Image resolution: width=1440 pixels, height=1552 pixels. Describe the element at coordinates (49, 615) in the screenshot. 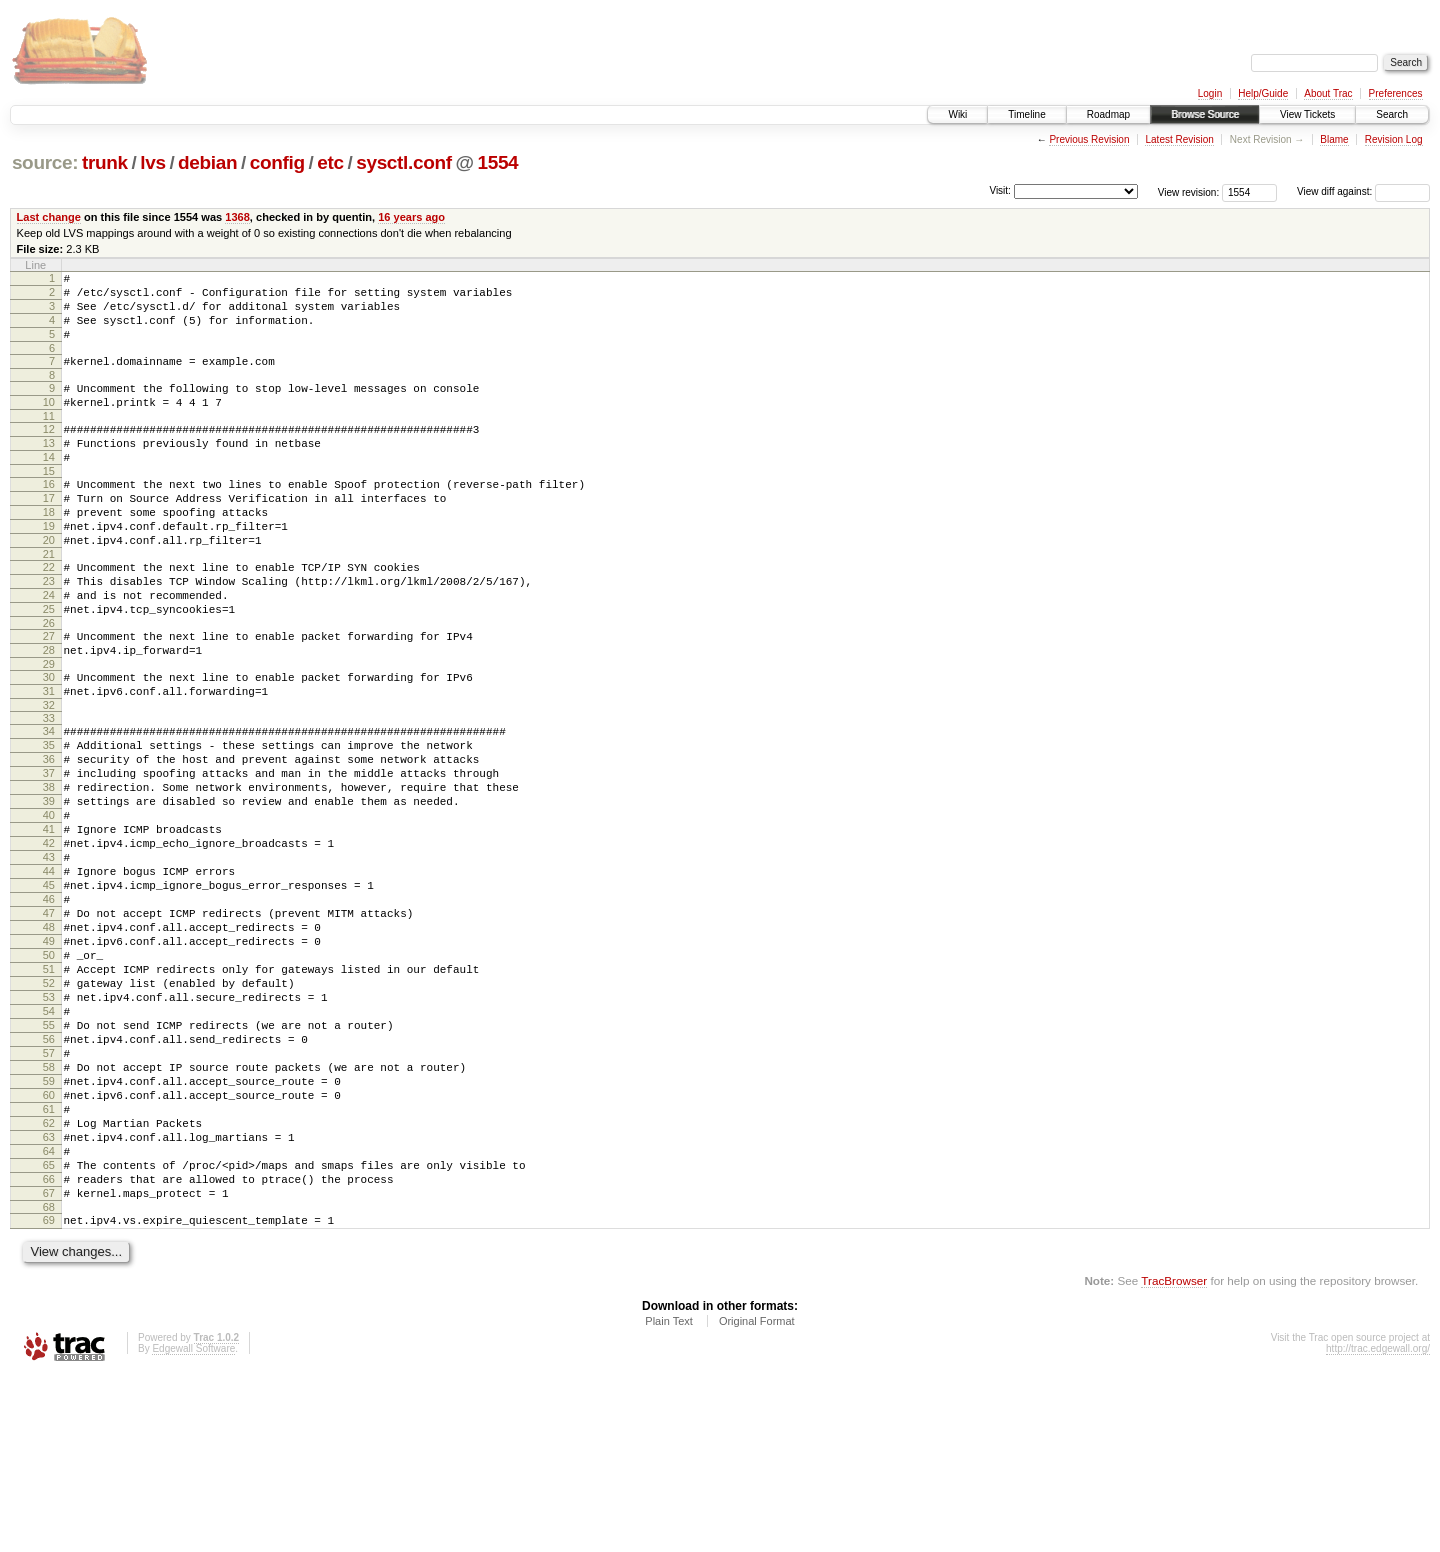

I see `22` at that location.